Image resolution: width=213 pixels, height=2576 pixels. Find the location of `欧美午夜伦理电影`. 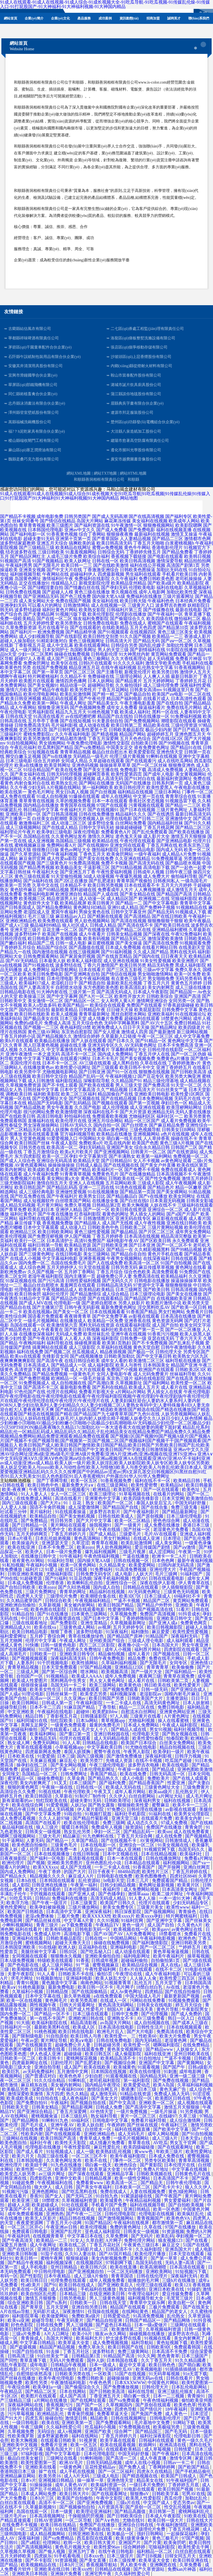

欧美午夜伦理电影 is located at coordinates (57, 2378).